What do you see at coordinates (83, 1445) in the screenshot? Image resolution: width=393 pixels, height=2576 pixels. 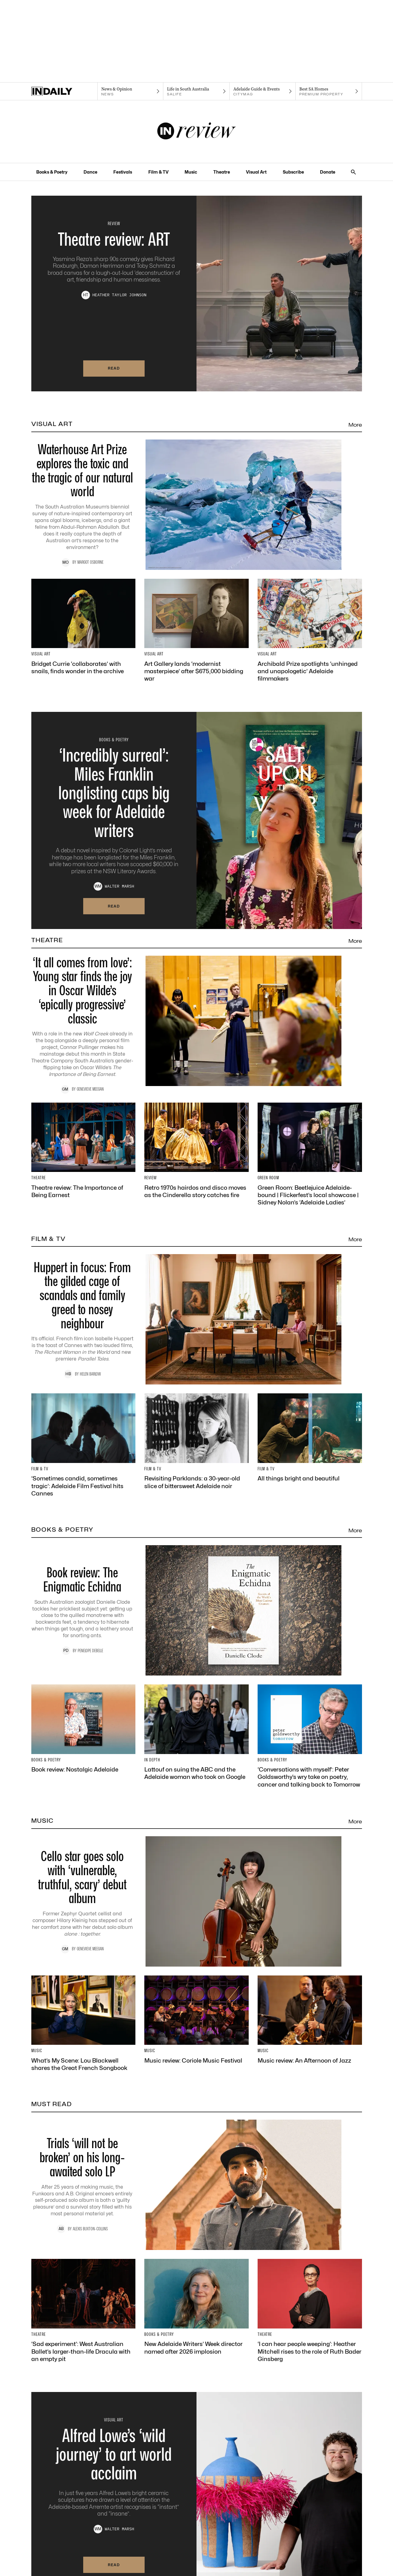 I see `[Thumbnail - ‘Sometimes candid, sometimes tragic’: Adelaide Film Festival hits Cannes]` at bounding box center [83, 1445].